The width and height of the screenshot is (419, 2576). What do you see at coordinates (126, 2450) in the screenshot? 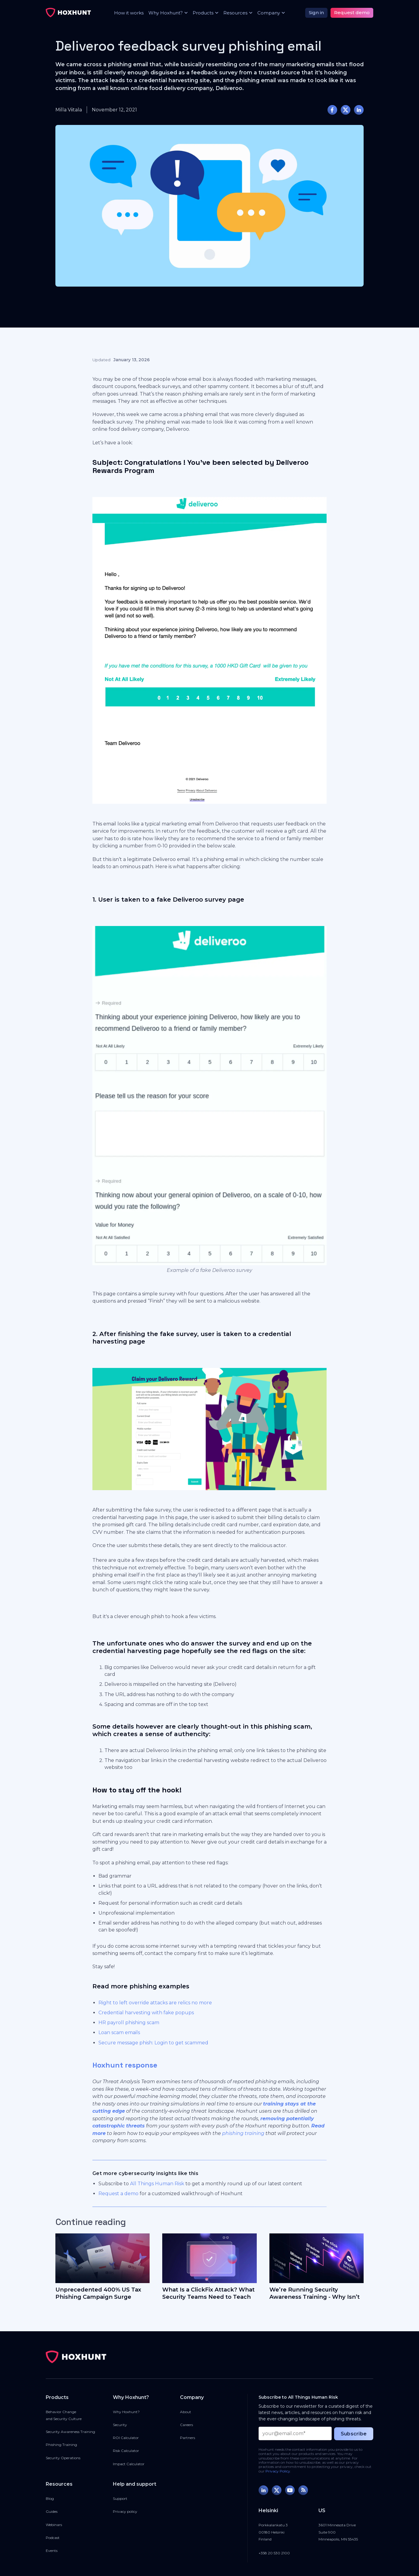
I see `Risk Calculator` at bounding box center [126, 2450].